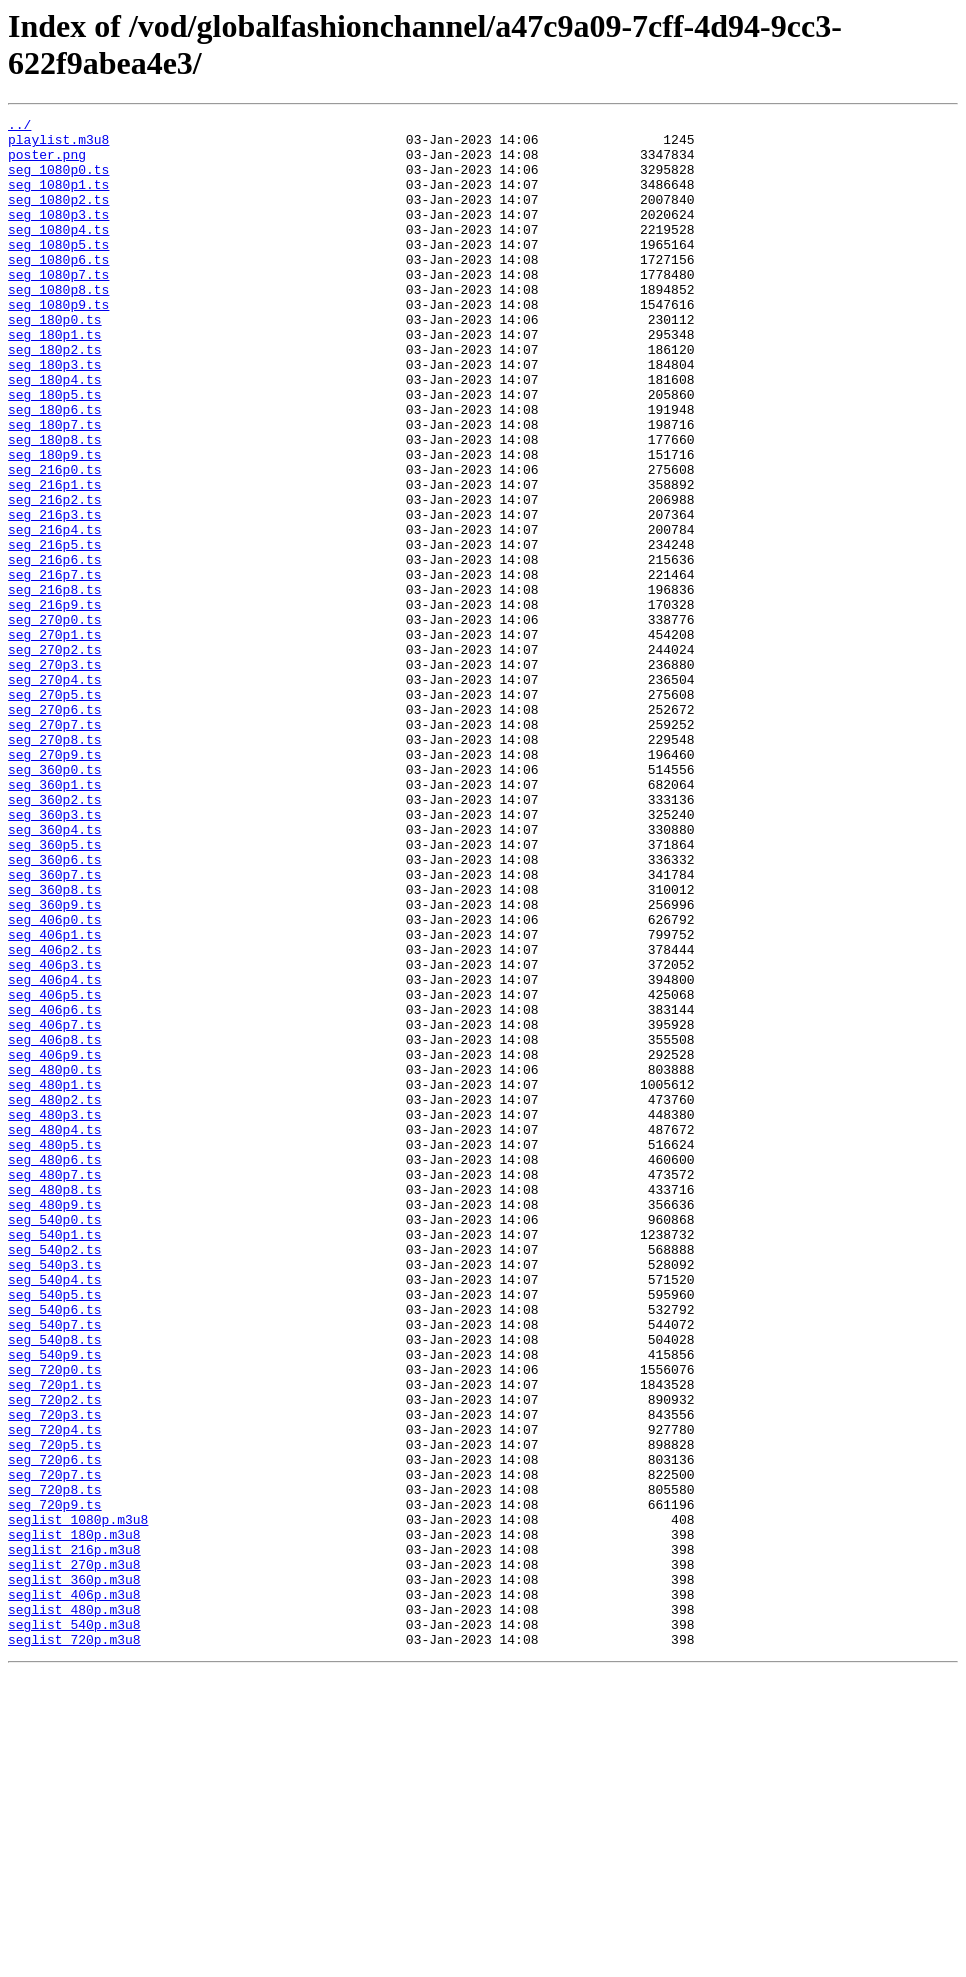 This screenshot has width=966, height=1977. Describe the element at coordinates (55, 937) in the screenshot. I see `seg_360p2.ts` at that location.